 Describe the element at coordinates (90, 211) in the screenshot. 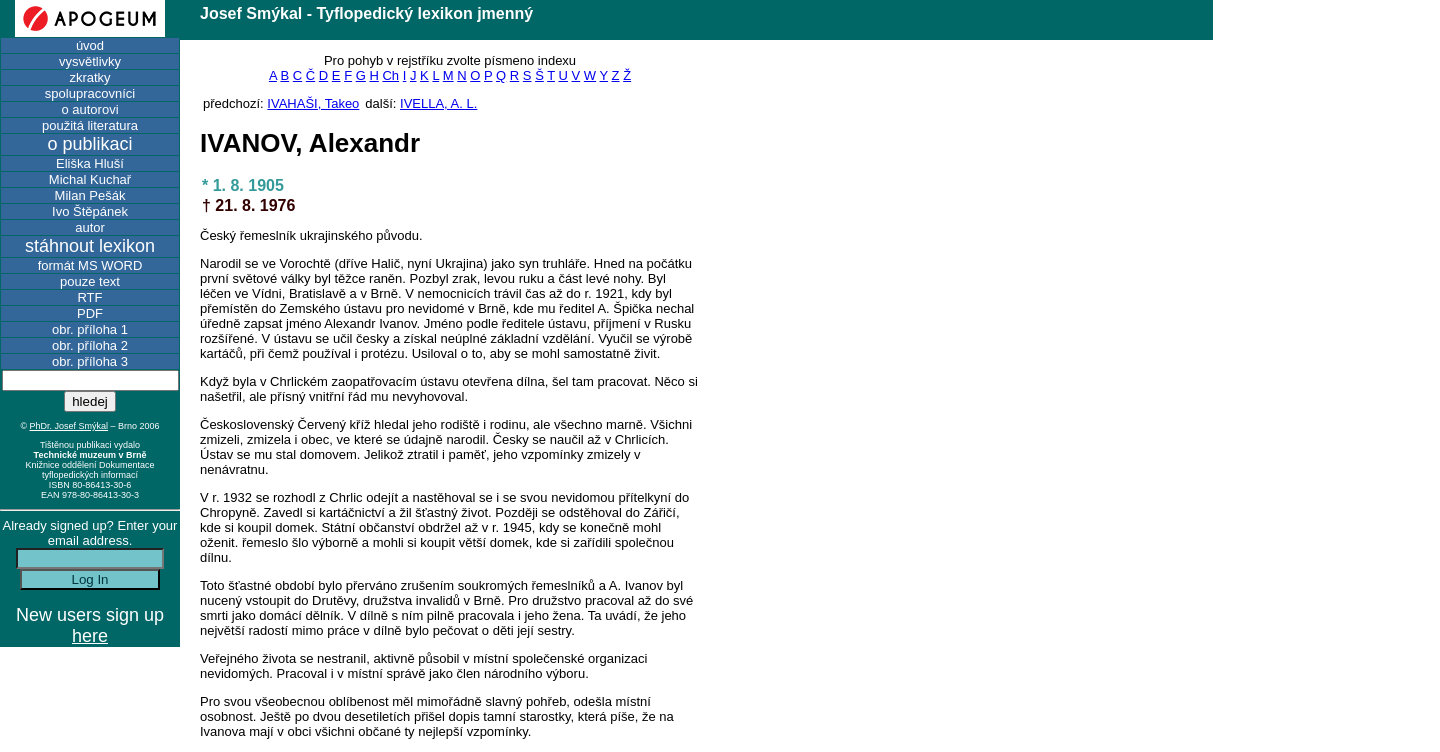

I see `Ivo Štěpánek` at that location.